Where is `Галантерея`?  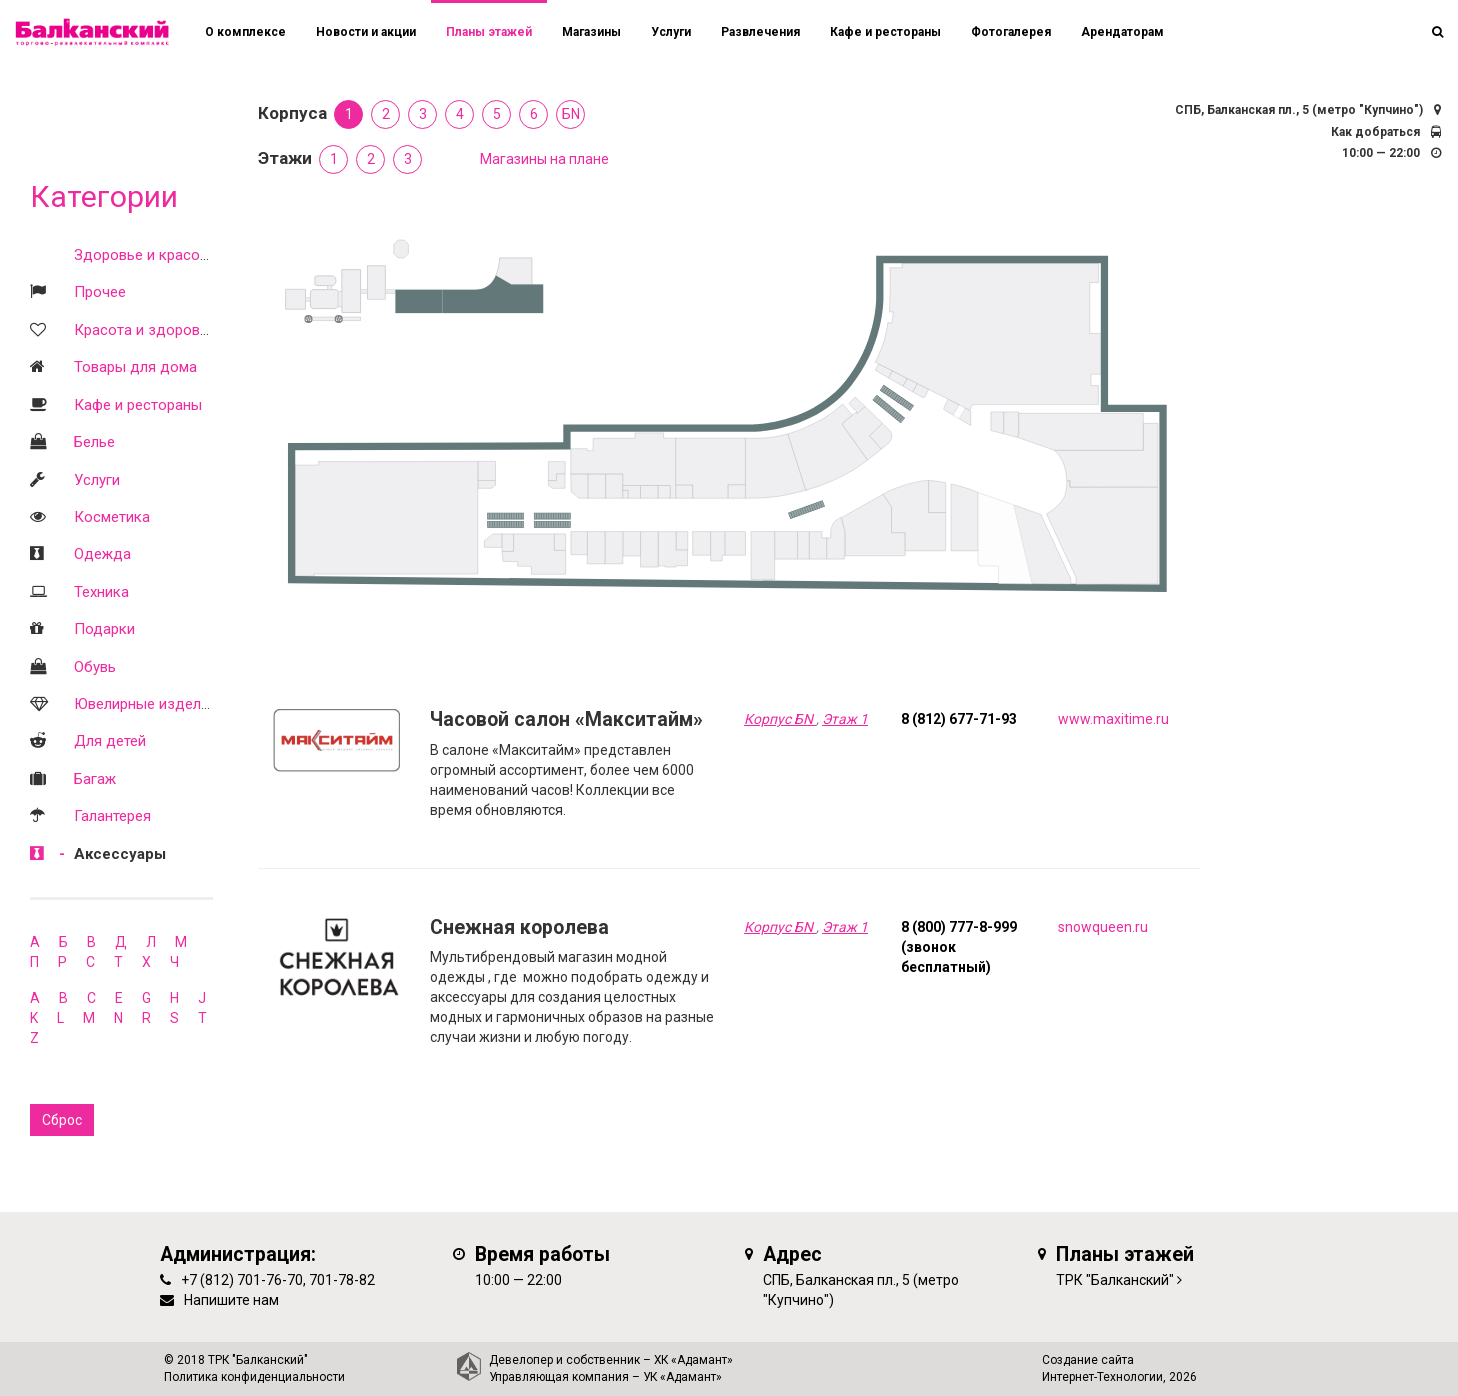 Галантерея is located at coordinates (112, 816).